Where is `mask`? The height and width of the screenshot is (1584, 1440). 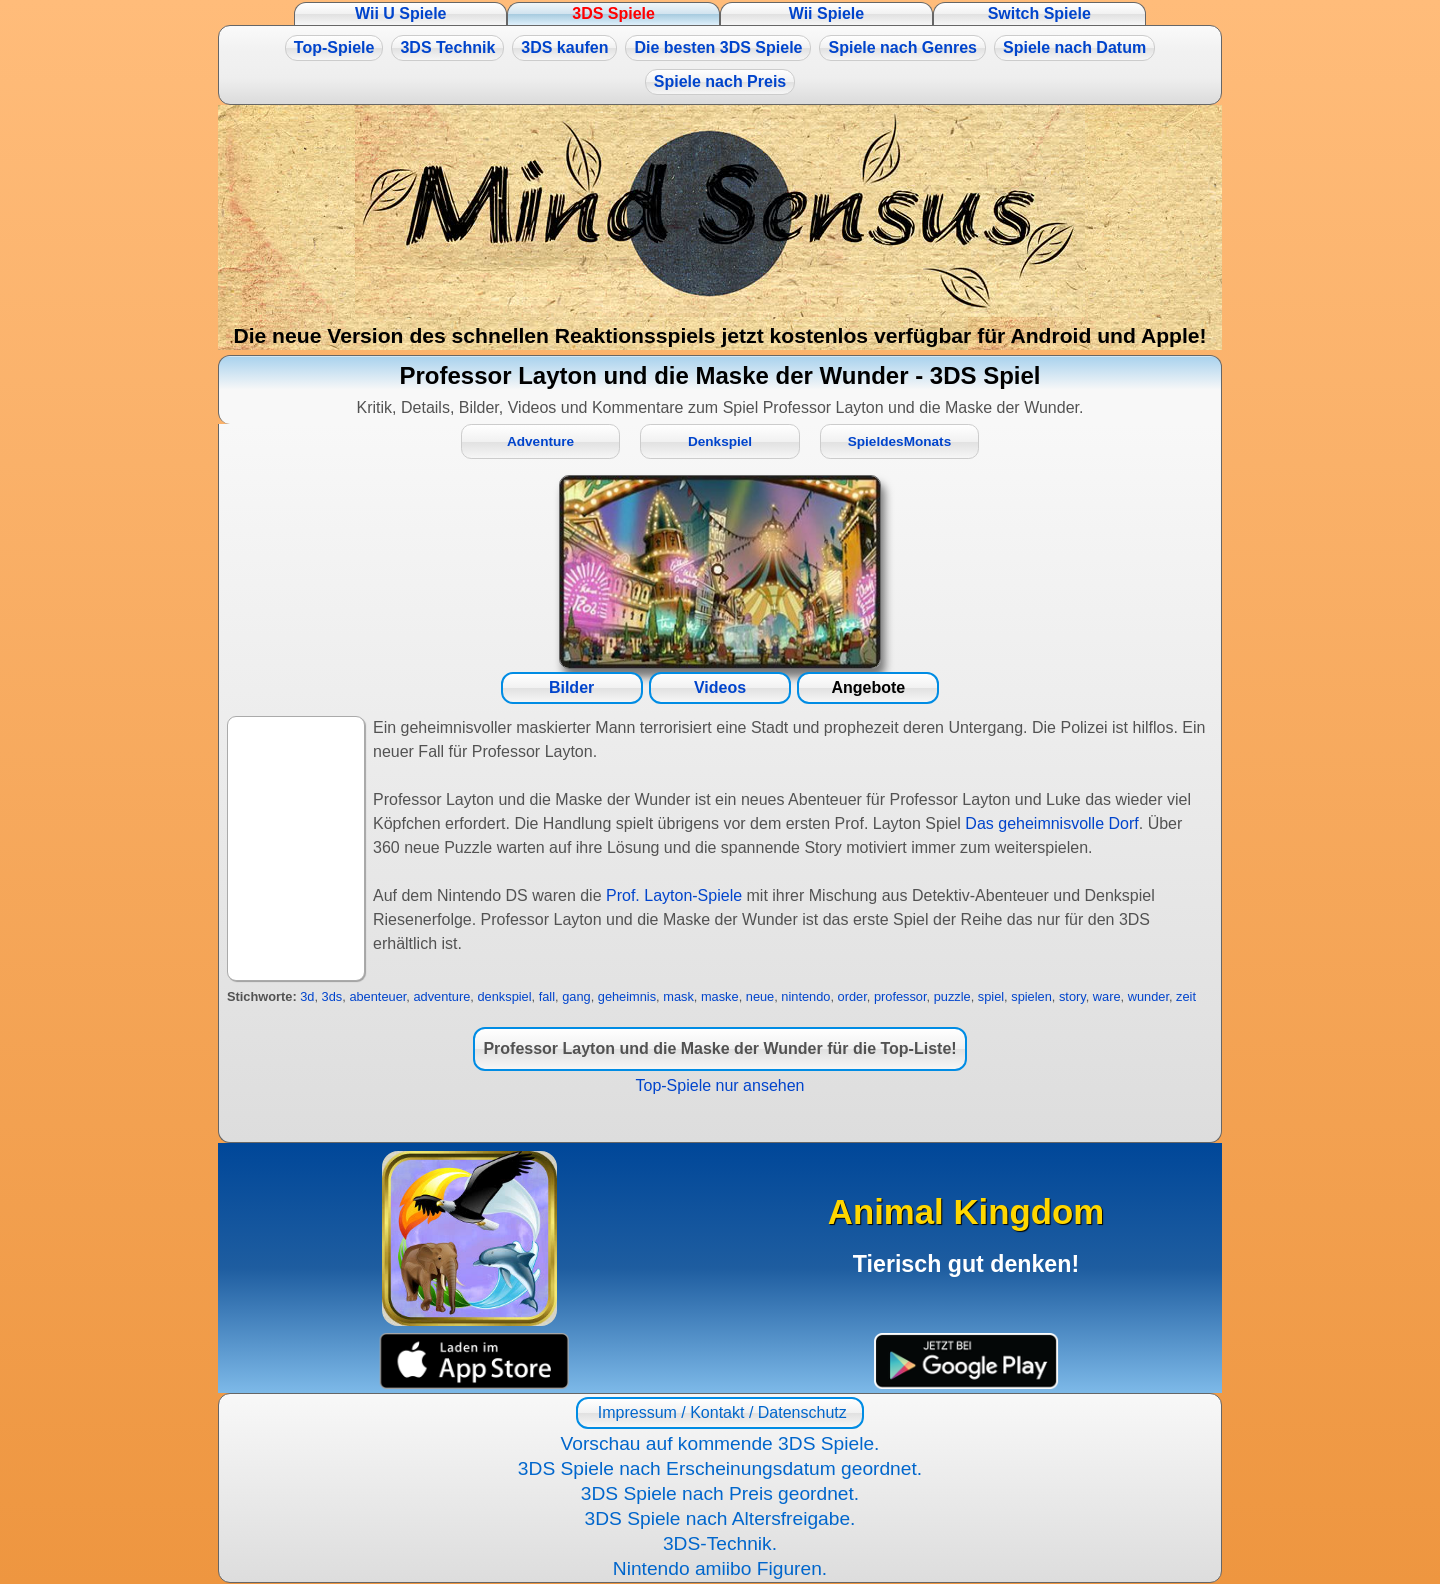 mask is located at coordinates (678, 996).